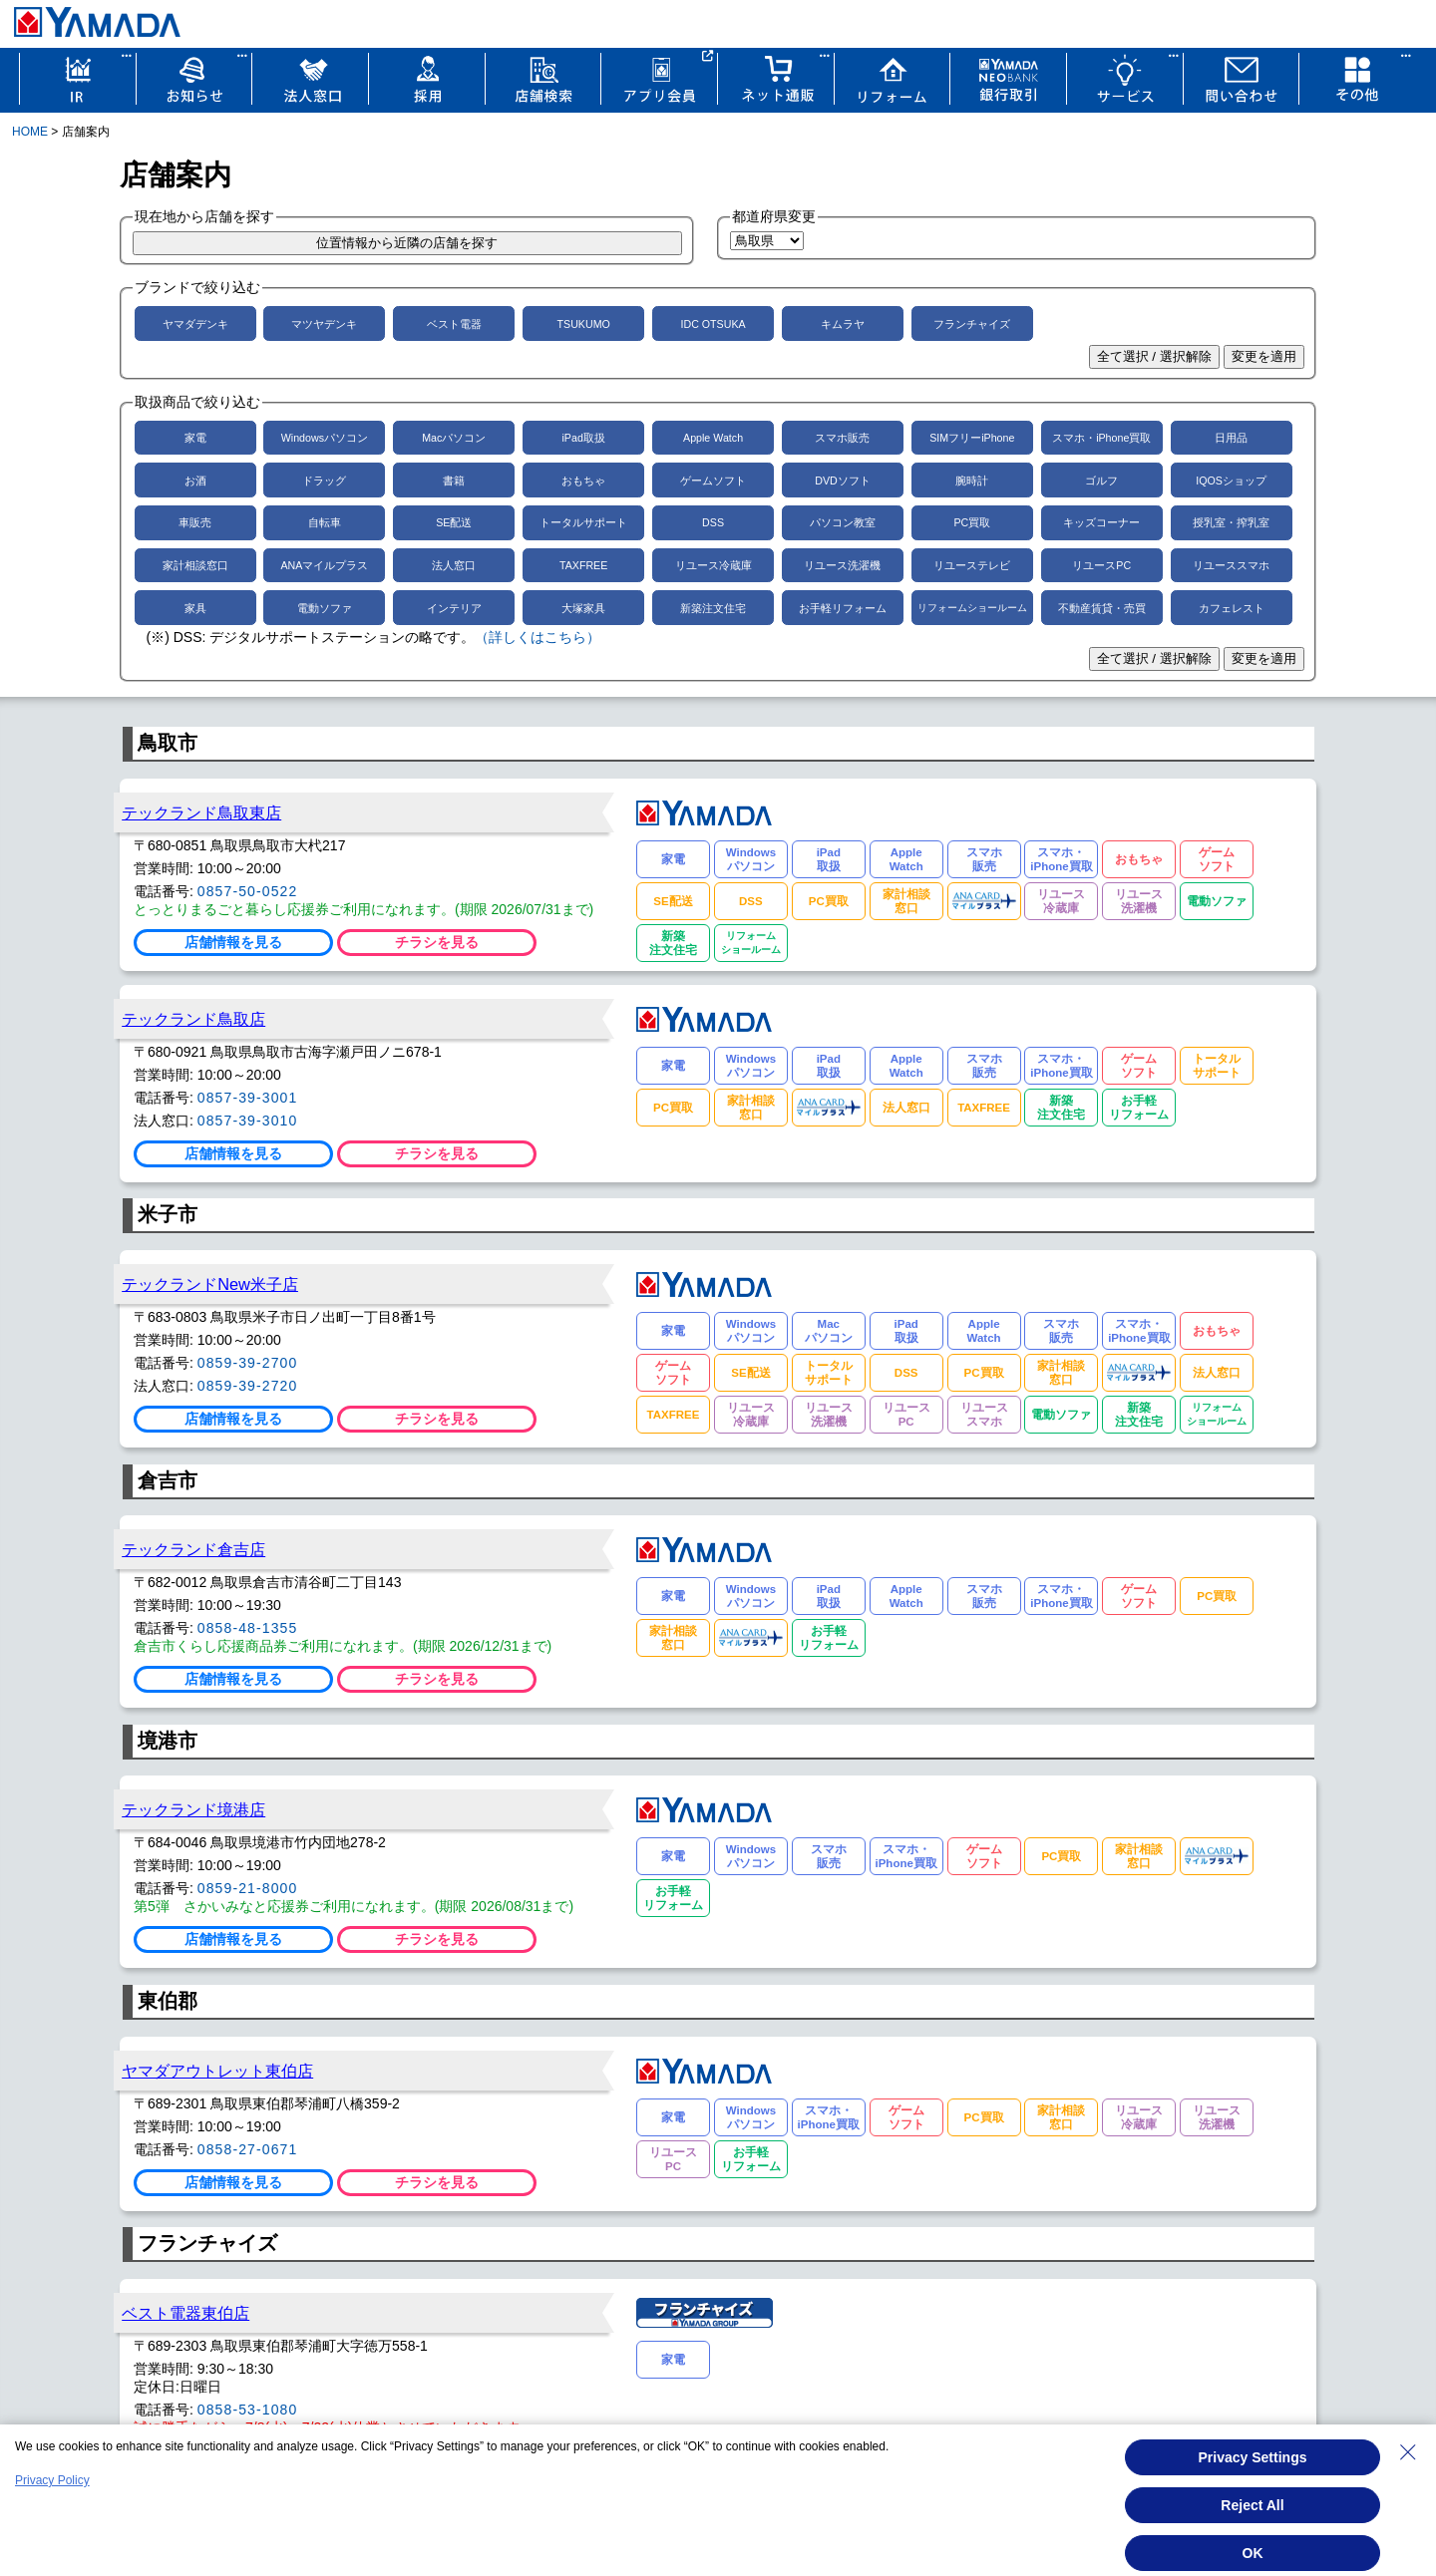 This screenshot has width=1436, height=2576. I want to click on SE配送, so click(454, 522).